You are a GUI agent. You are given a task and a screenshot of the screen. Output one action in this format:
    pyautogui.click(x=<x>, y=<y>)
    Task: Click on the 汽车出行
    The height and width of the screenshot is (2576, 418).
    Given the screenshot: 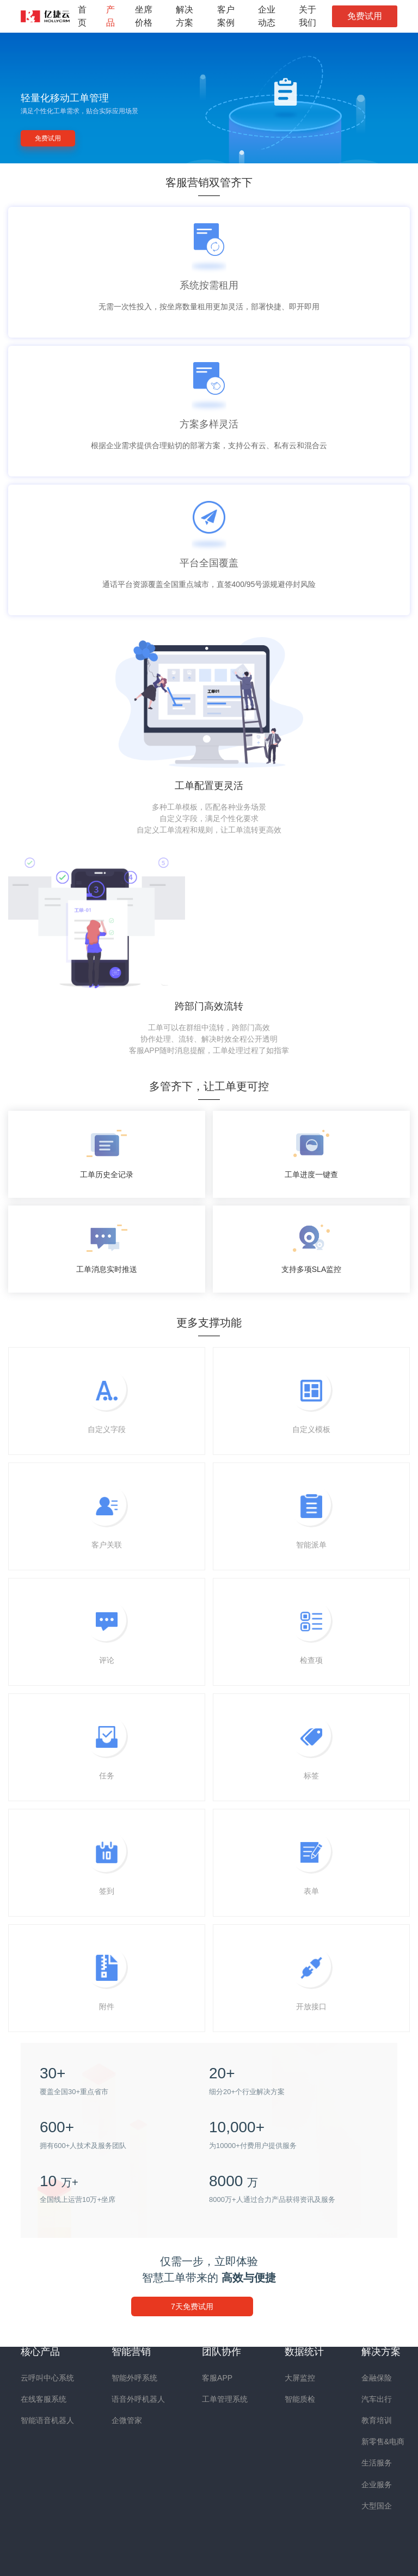 What is the action you would take?
    pyautogui.click(x=376, y=2399)
    